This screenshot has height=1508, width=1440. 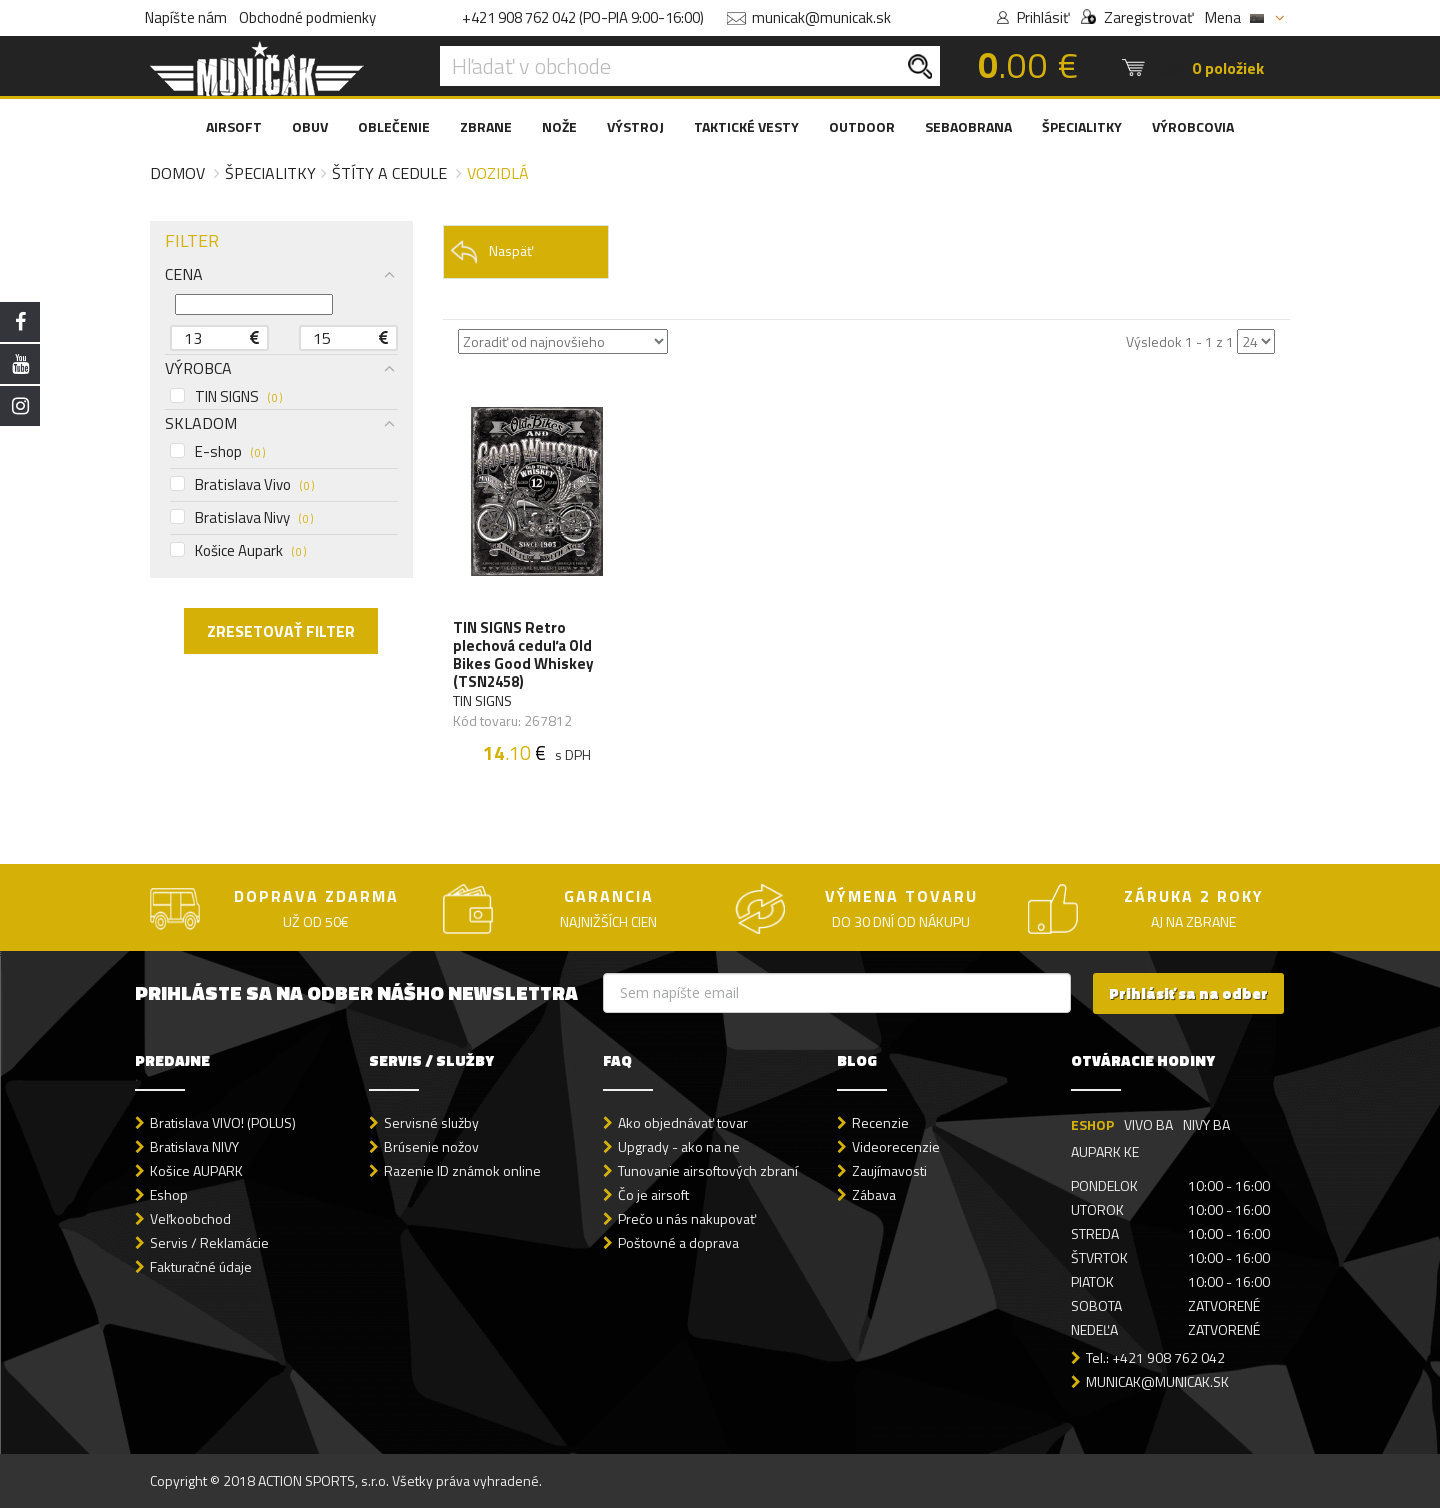 What do you see at coordinates (486, 126) in the screenshot?
I see `ZBRANE` at bounding box center [486, 126].